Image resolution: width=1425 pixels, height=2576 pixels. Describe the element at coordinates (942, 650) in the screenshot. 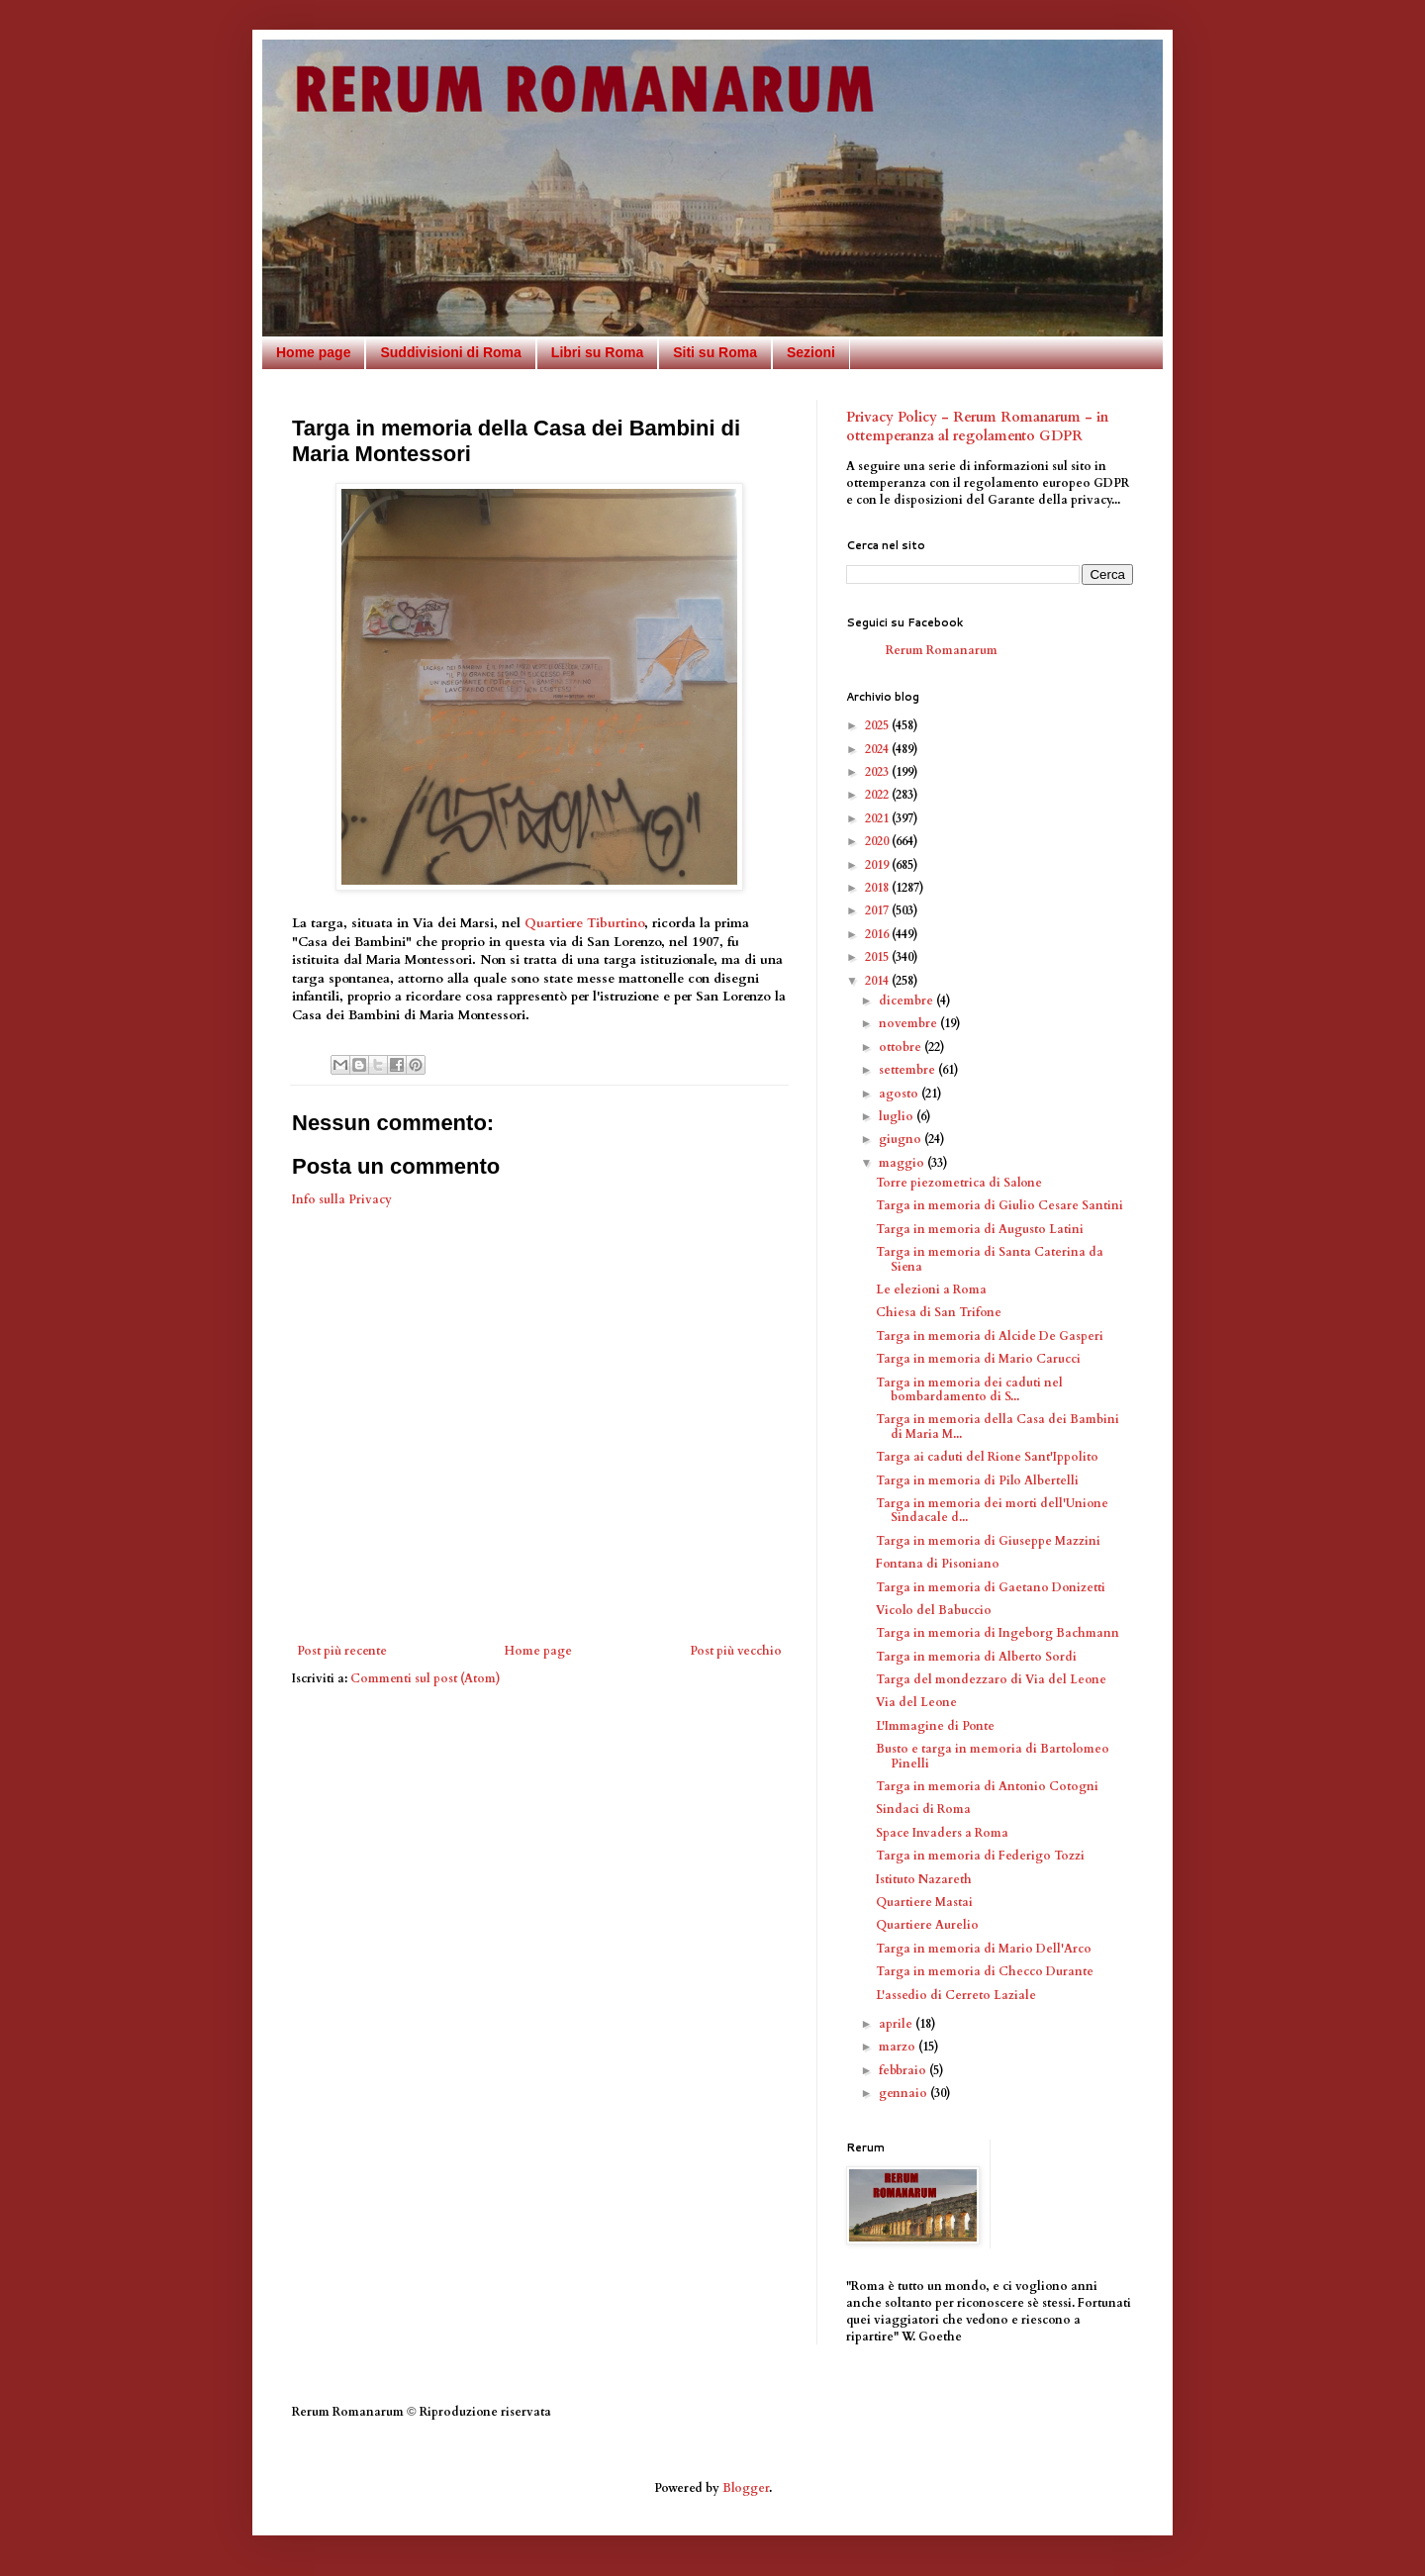

I see `Rerum Romanarum` at that location.